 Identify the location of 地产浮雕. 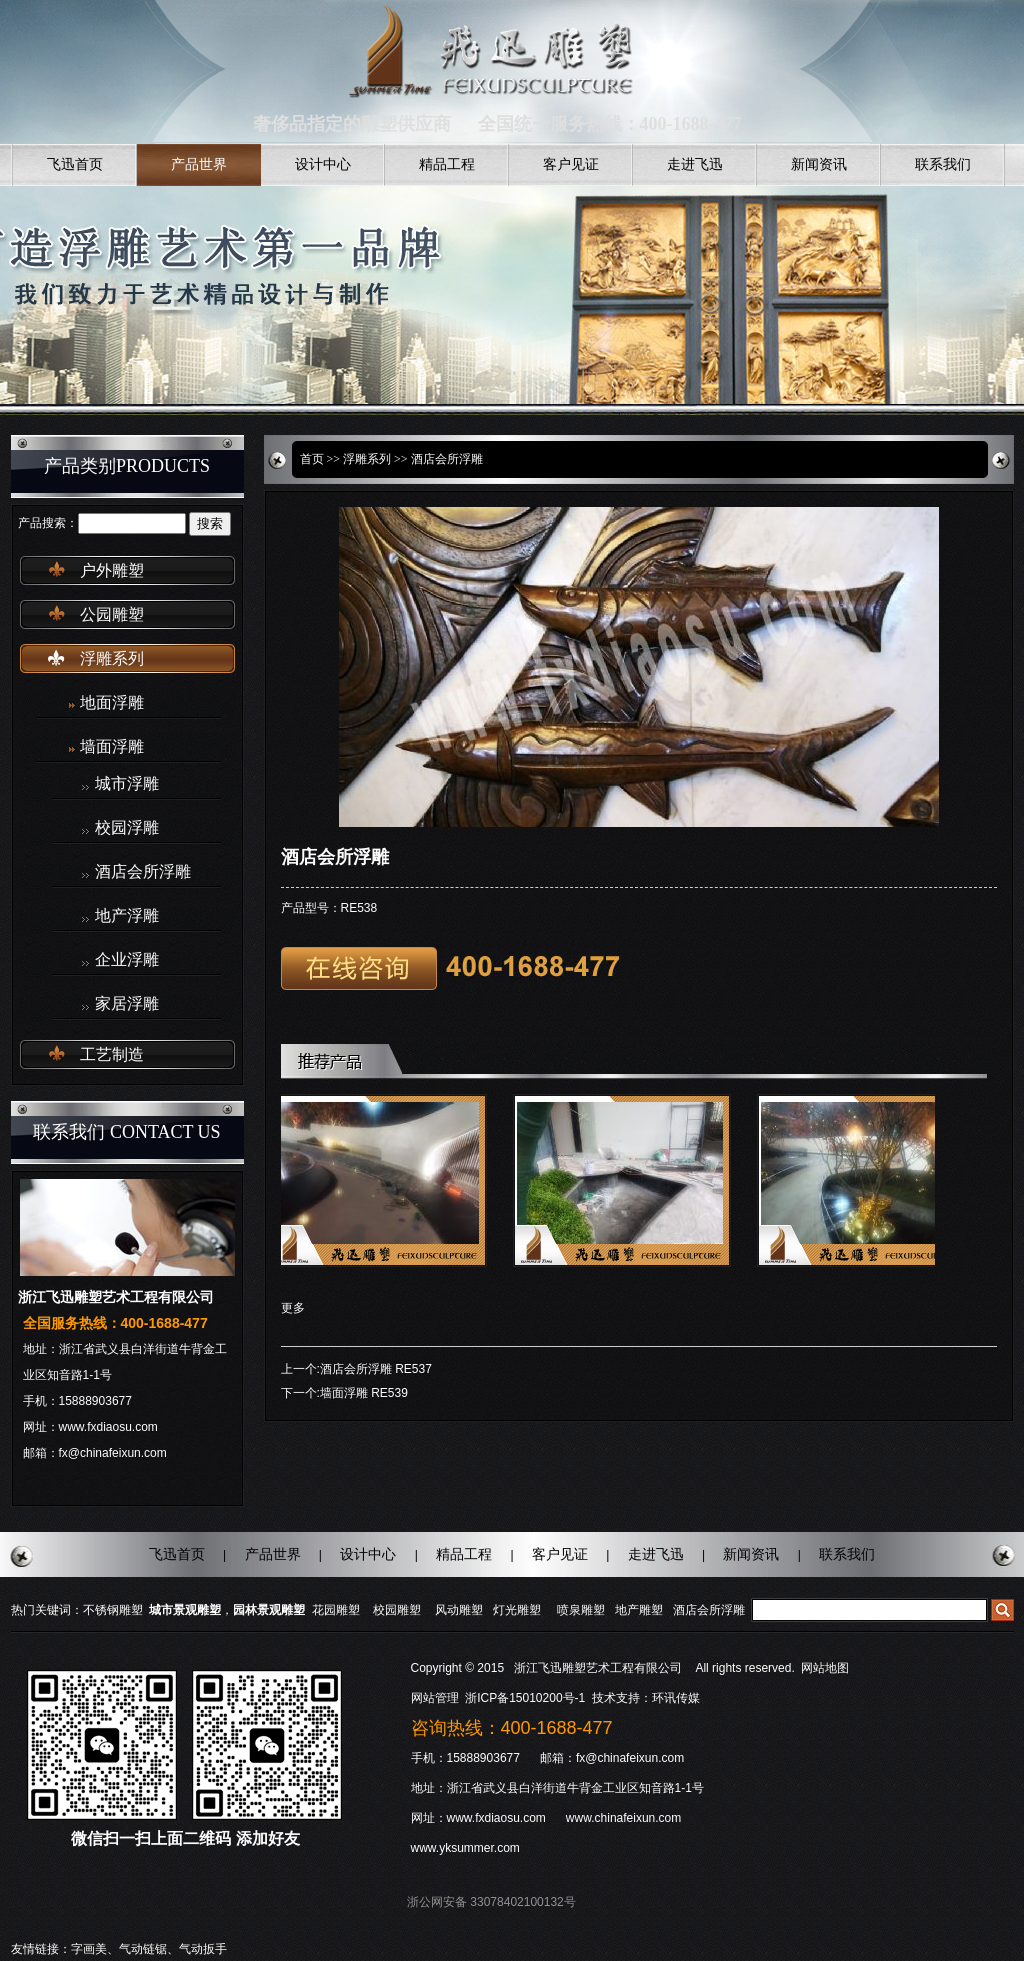
(127, 916).